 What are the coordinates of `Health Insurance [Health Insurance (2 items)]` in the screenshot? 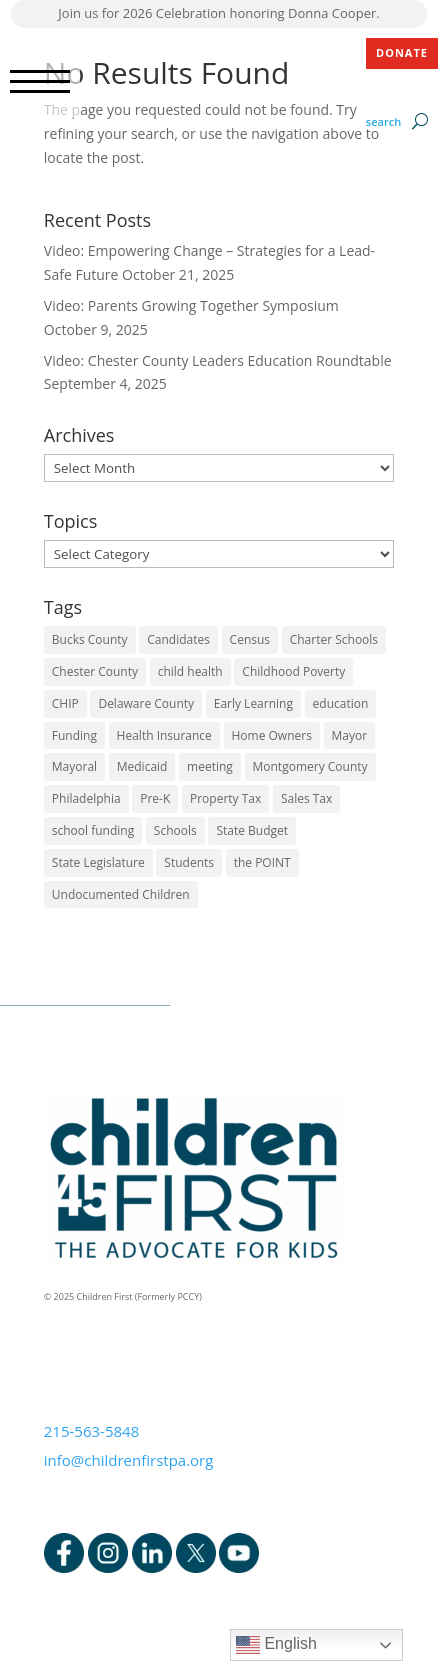 It's located at (164, 735).